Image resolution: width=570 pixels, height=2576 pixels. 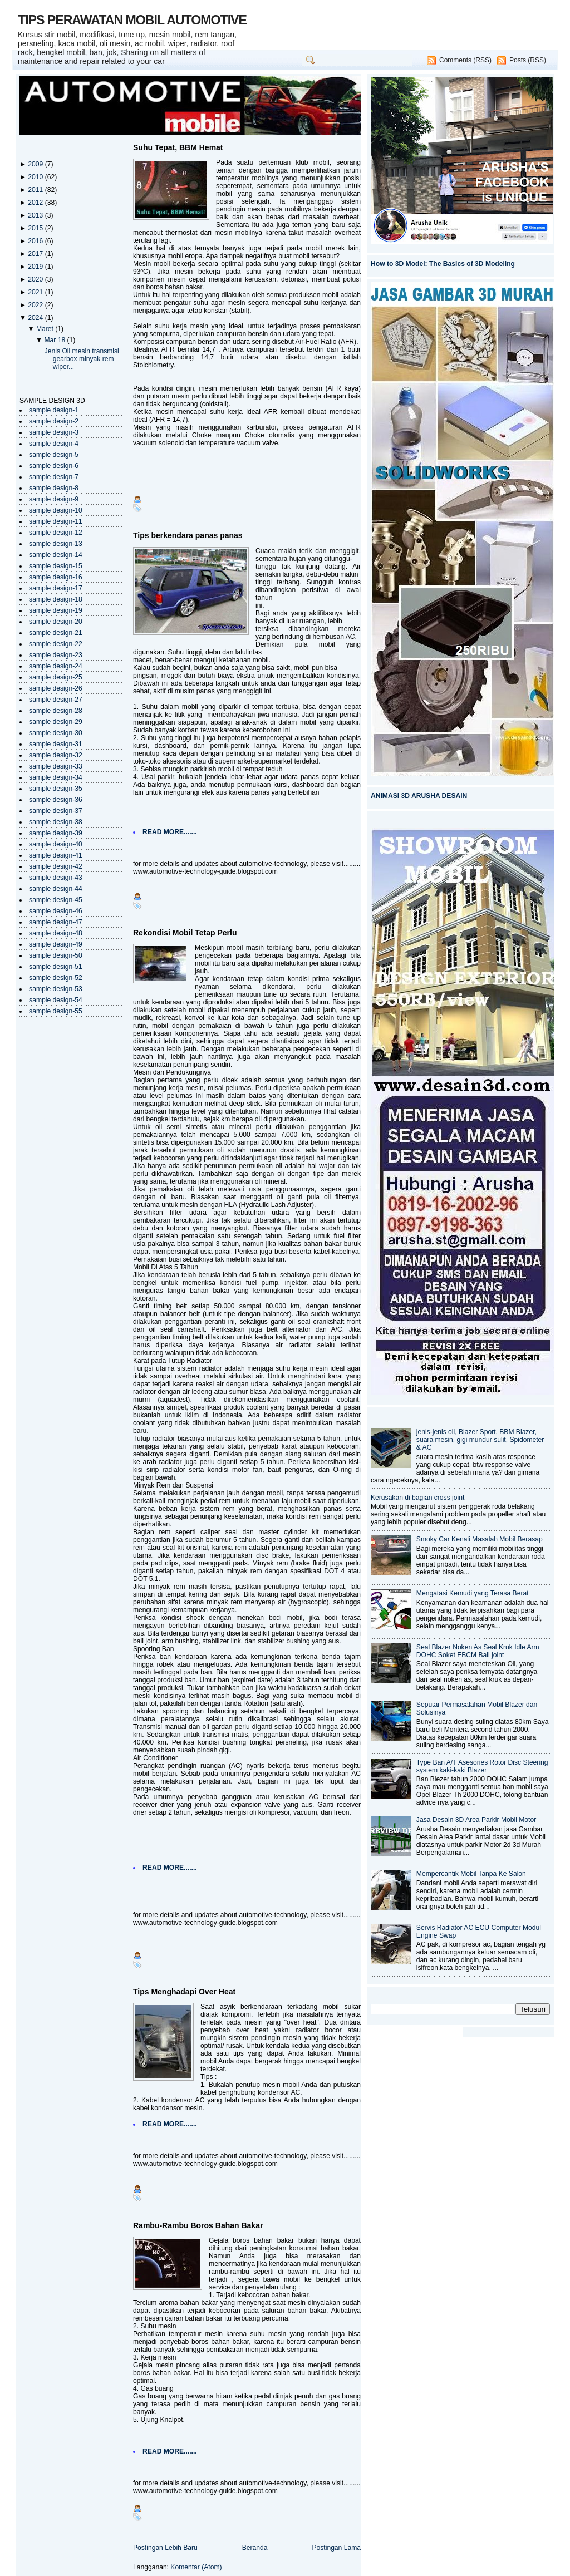 What do you see at coordinates (482, 1766) in the screenshot?
I see `Type Ban A/T Asesories Rotor Disc Steering system kaki-kaki Blazer` at bounding box center [482, 1766].